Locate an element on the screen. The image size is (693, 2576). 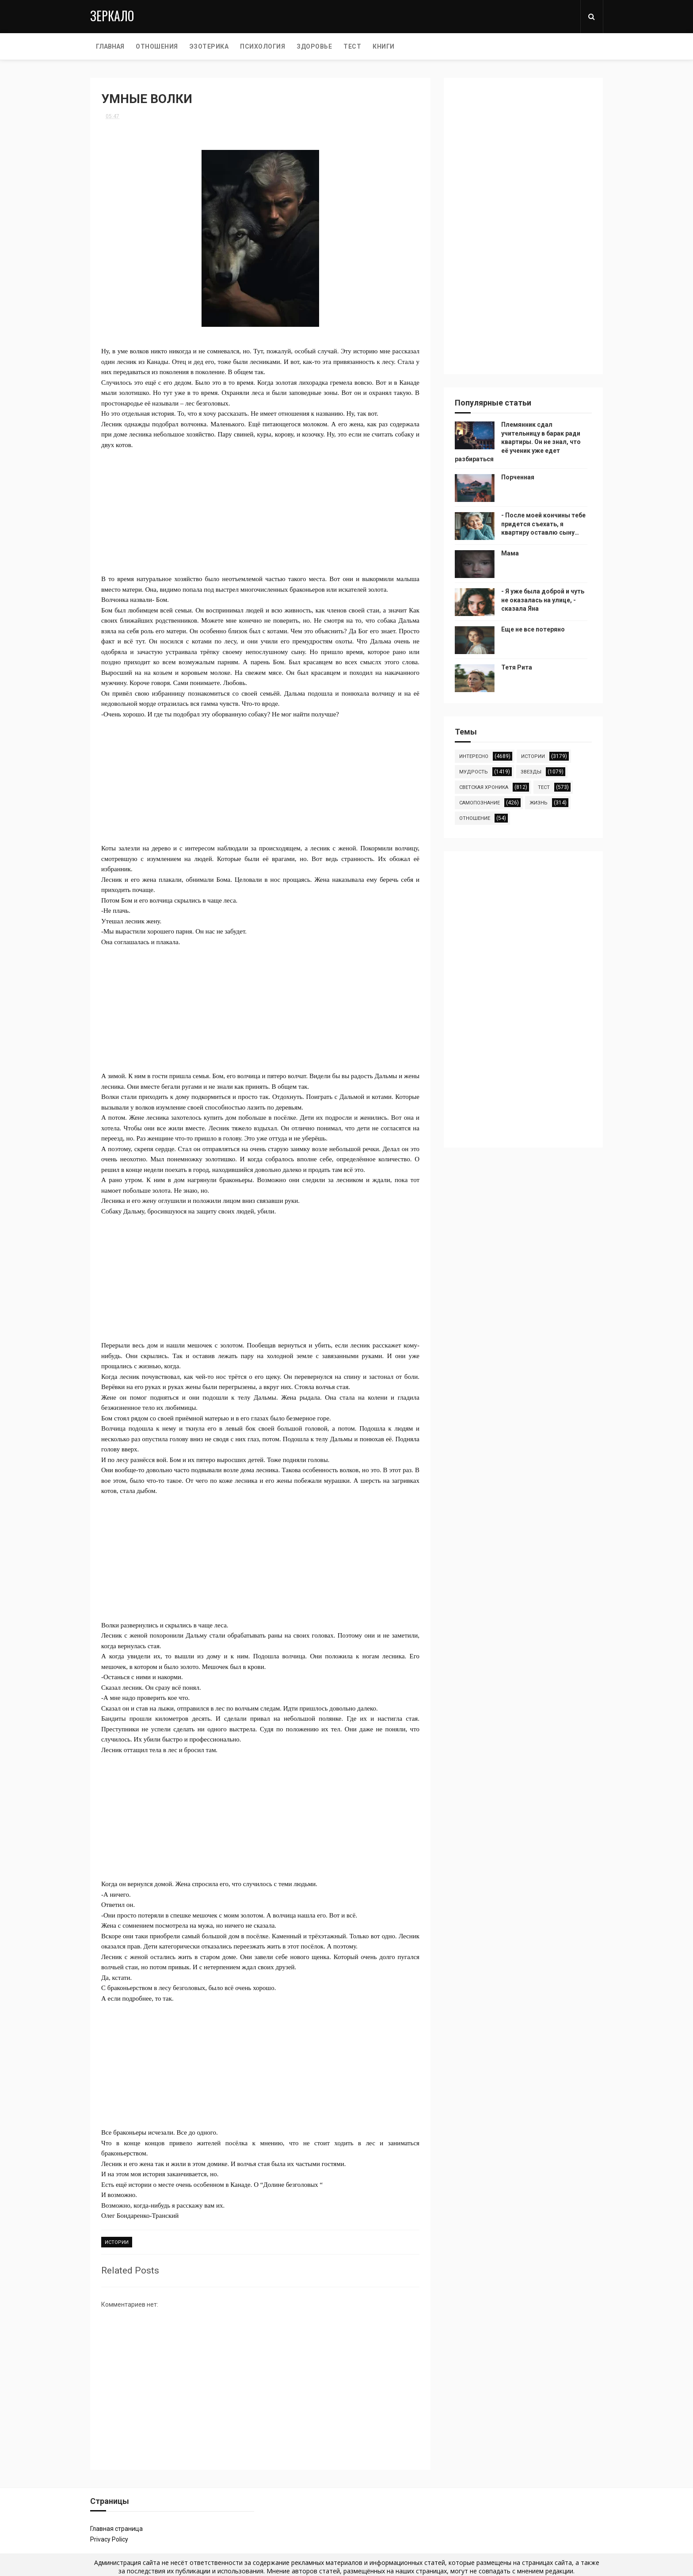
Зеркало is located at coordinates (112, 16).